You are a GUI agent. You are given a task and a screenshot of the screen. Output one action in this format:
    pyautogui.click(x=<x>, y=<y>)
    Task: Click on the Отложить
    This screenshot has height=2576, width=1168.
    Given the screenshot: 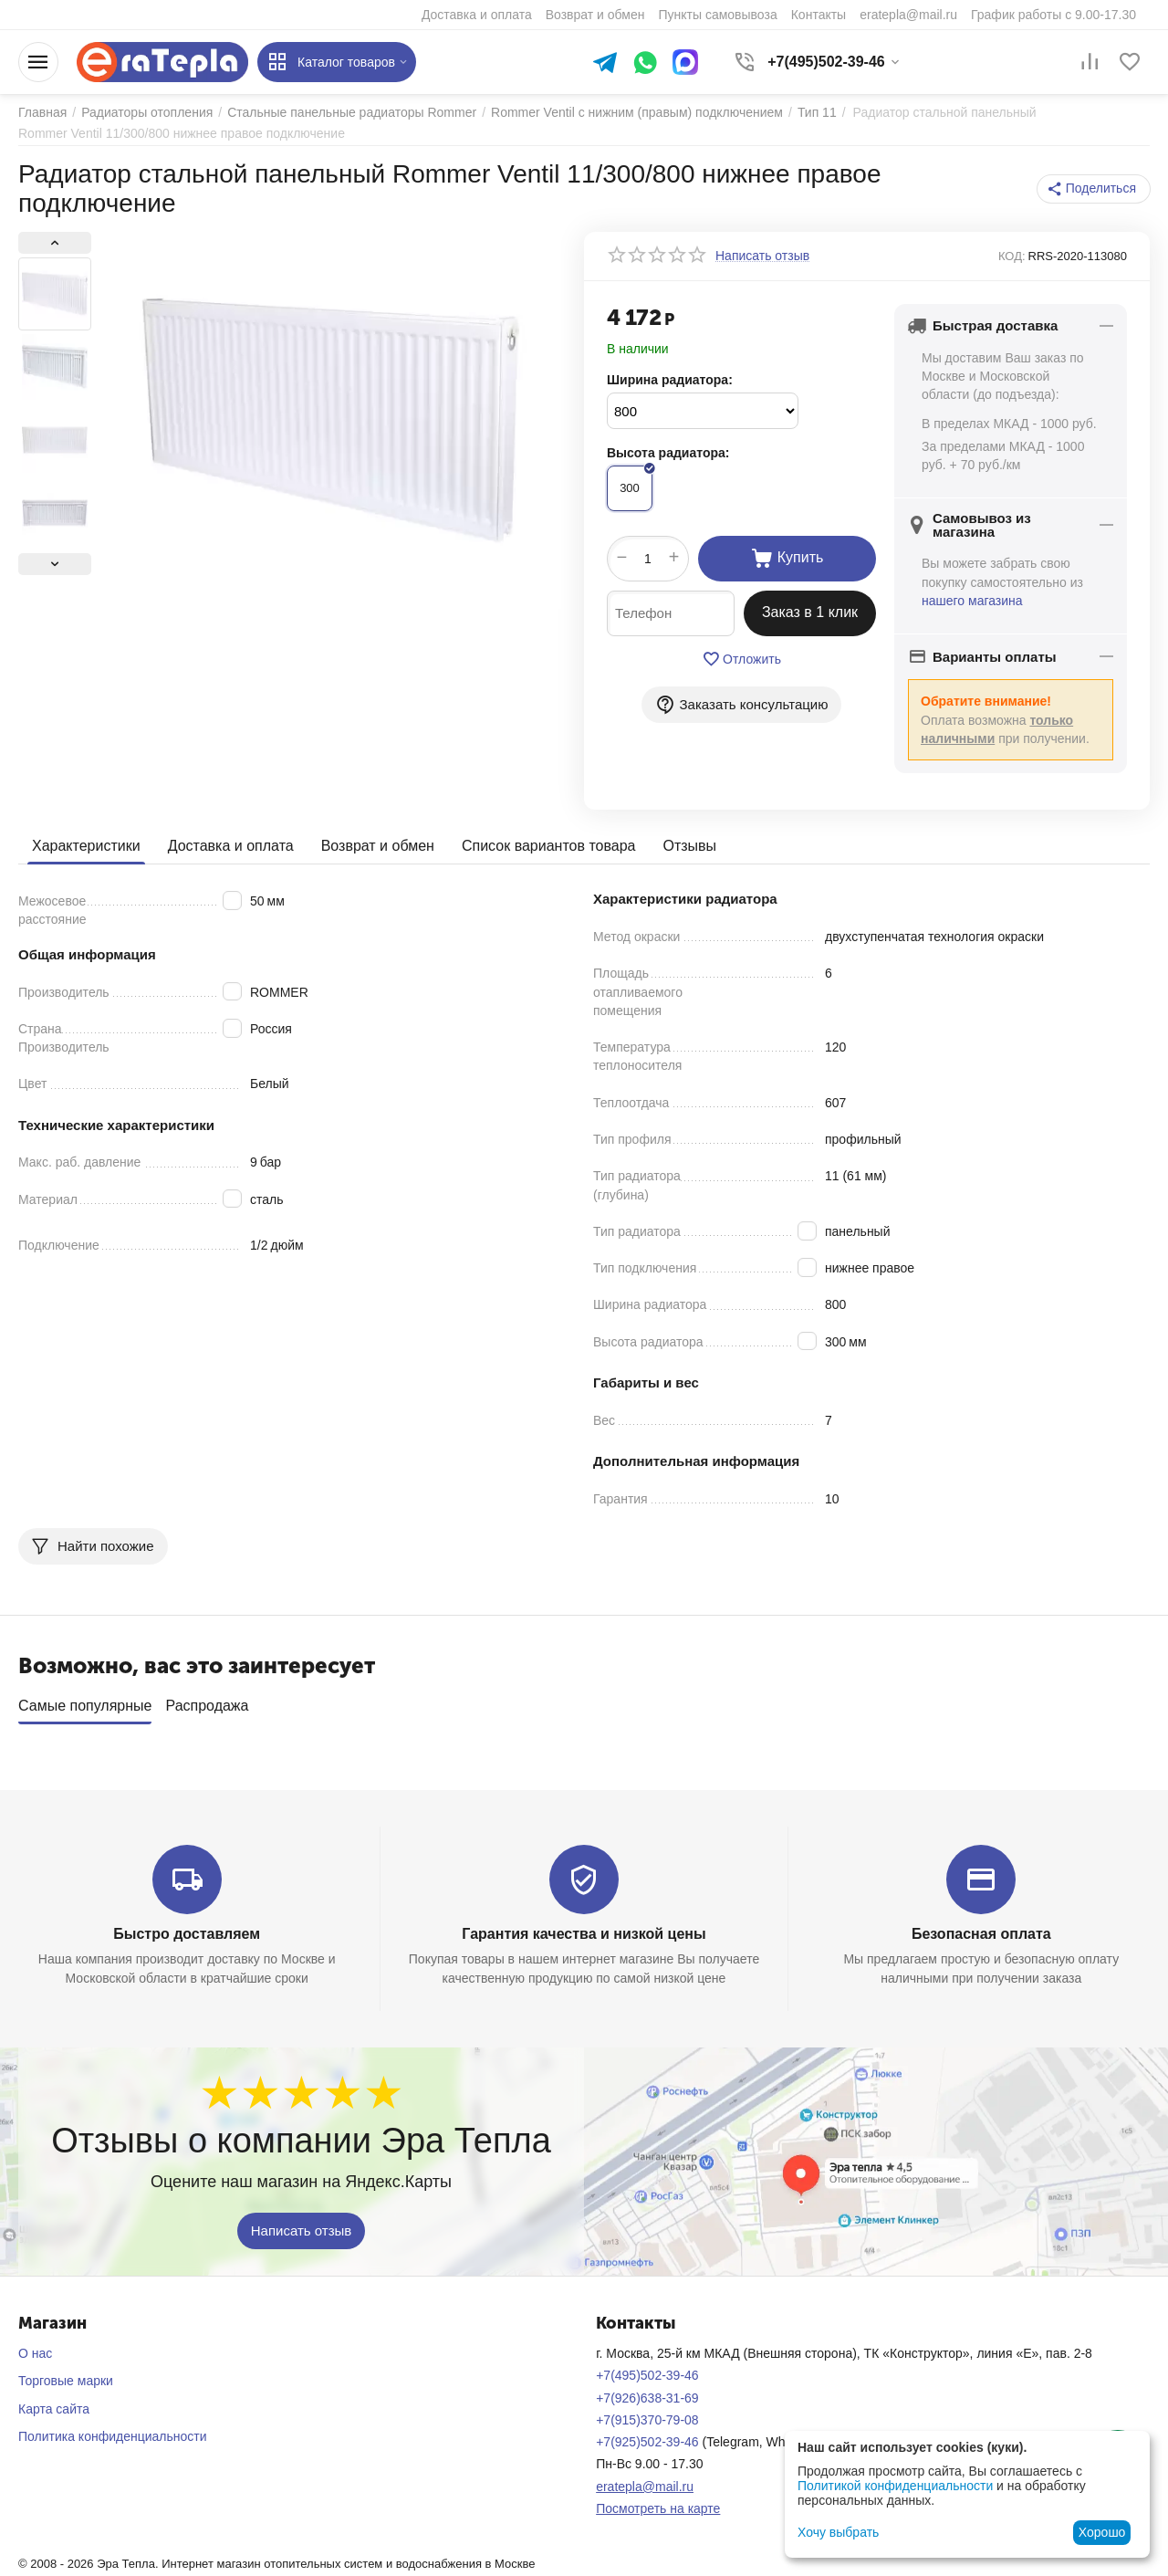 What is the action you would take?
    pyautogui.click(x=741, y=659)
    